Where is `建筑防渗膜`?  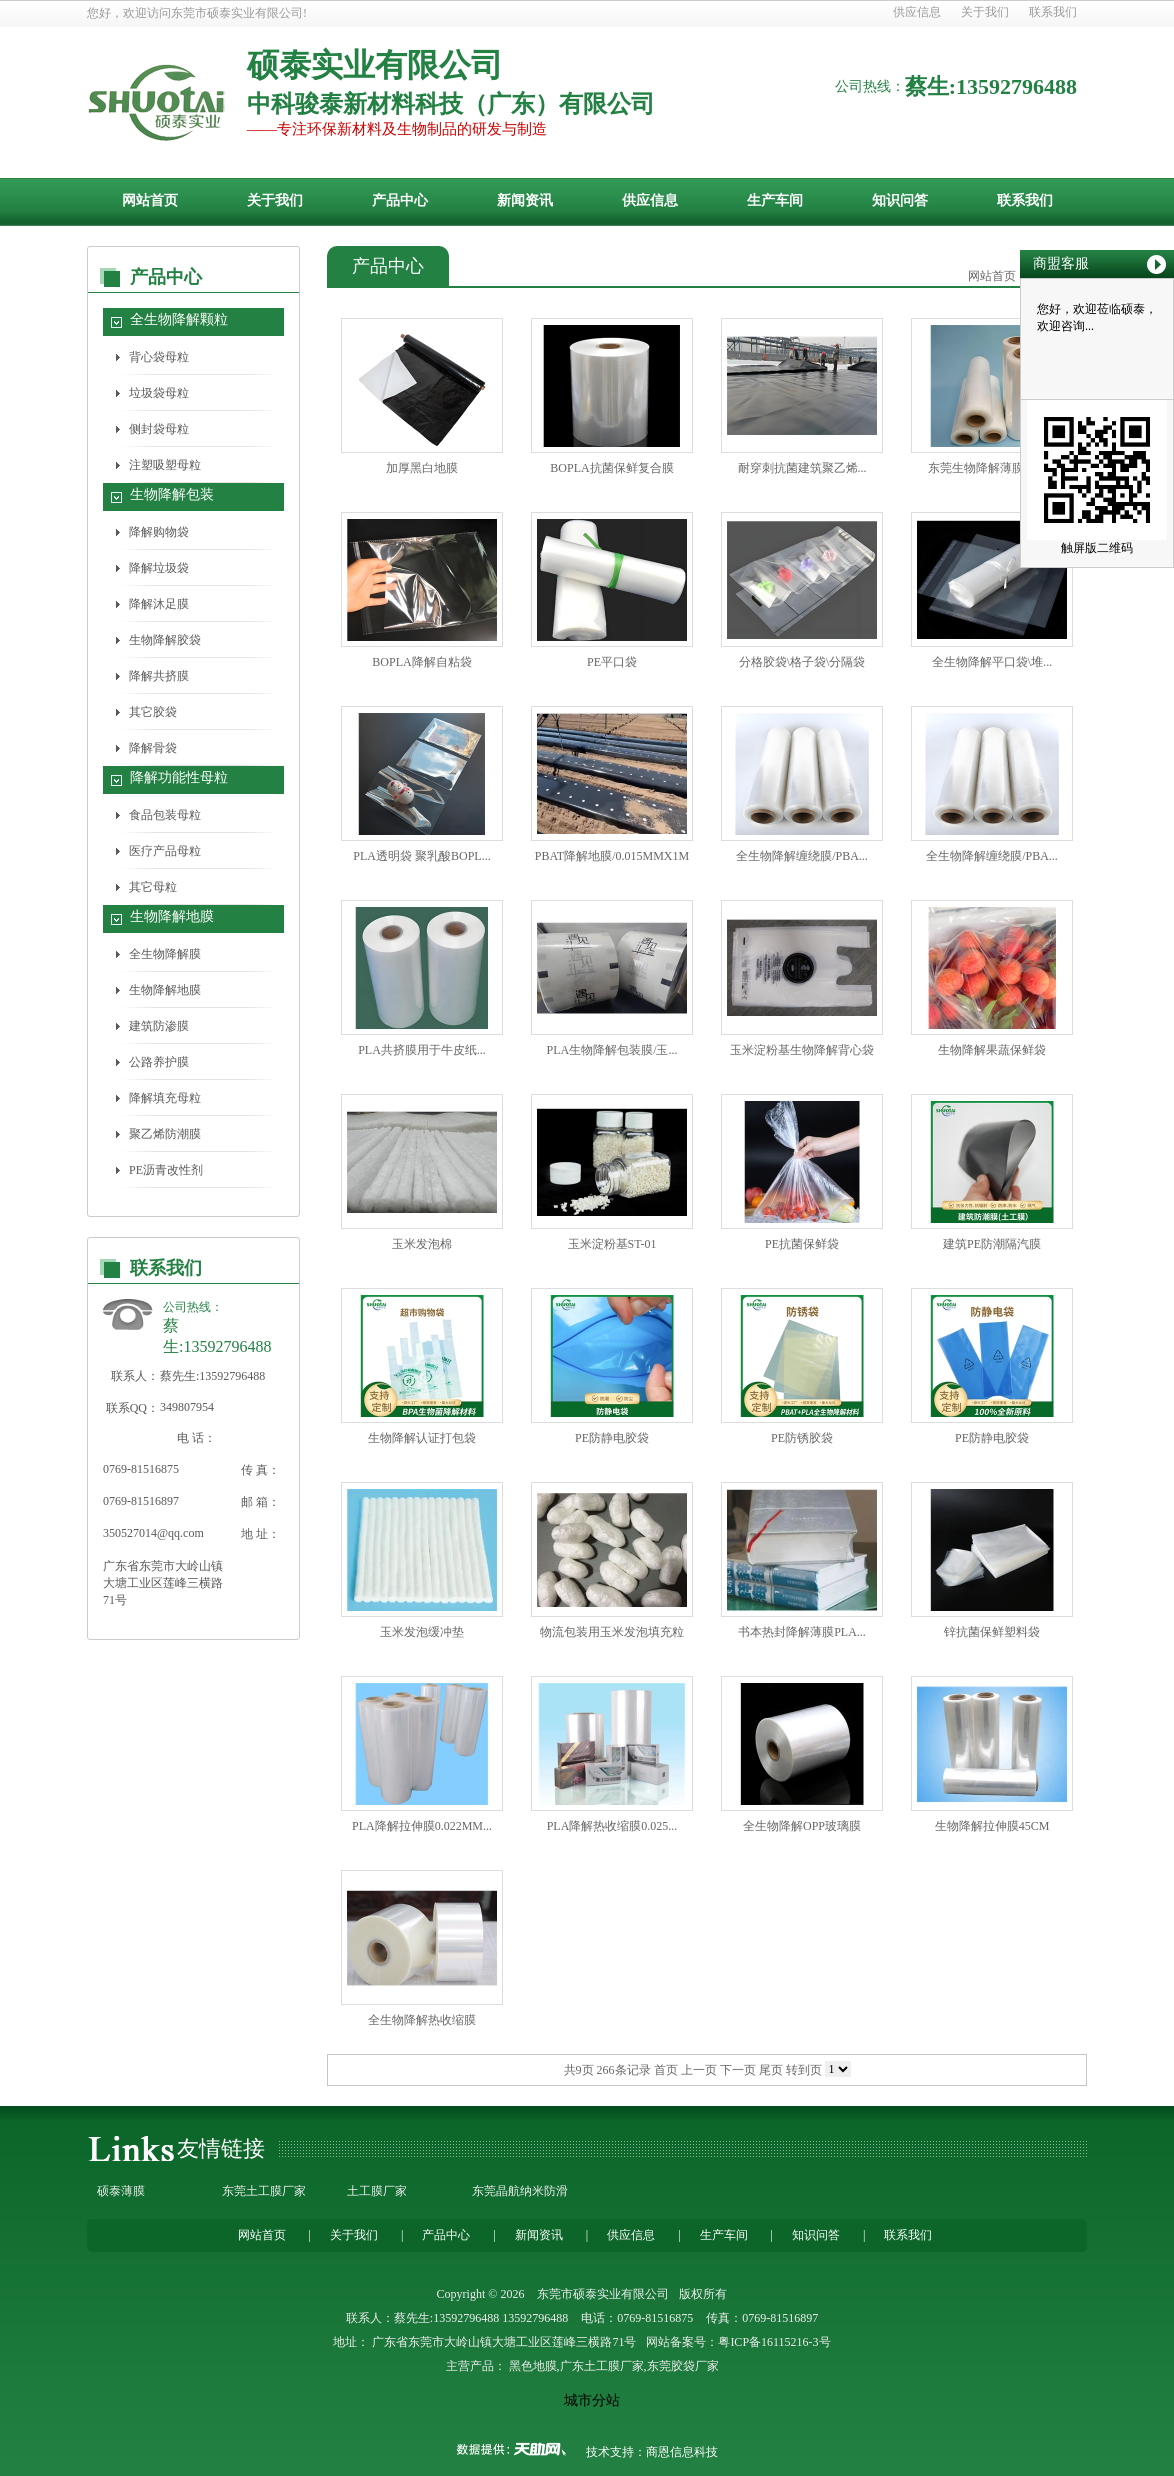 建筑防渗膜 is located at coordinates (159, 1026).